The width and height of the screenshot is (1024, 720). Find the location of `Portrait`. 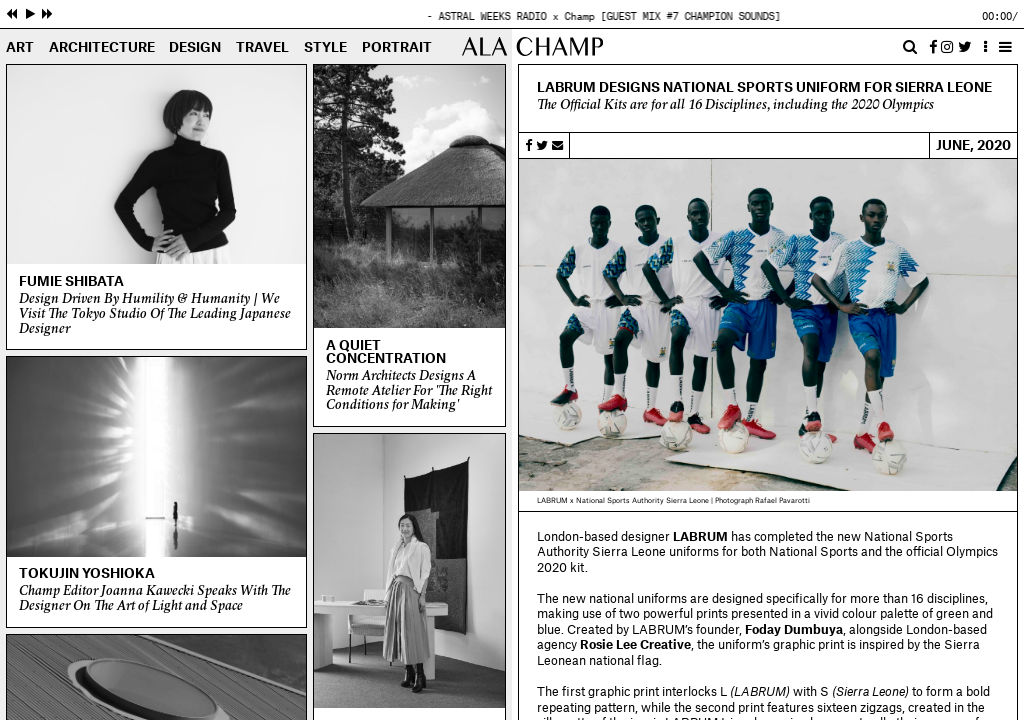

Portrait is located at coordinates (397, 48).